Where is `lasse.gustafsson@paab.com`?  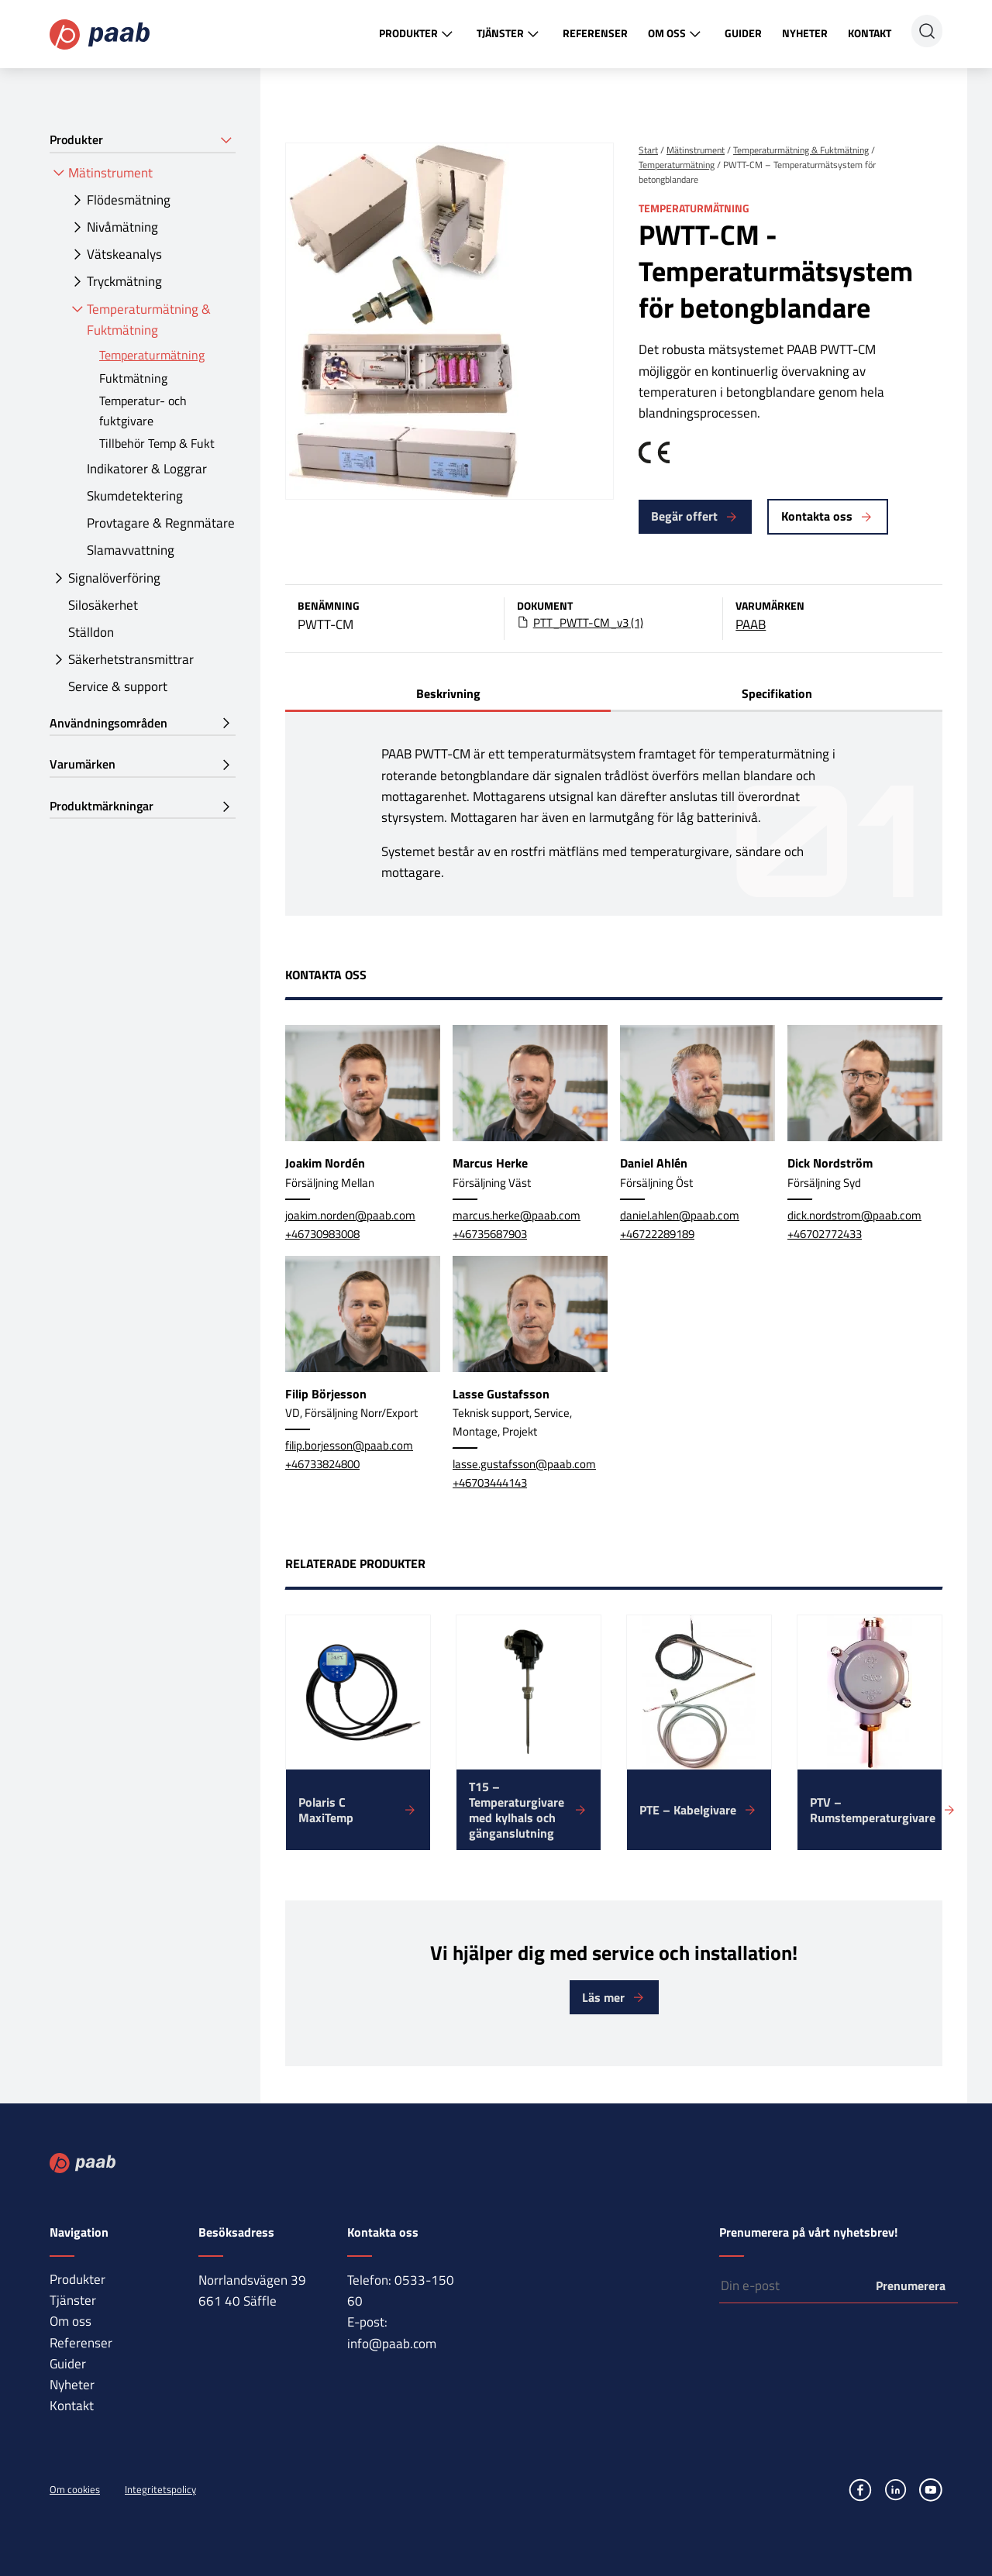
lasse.gustafsson@paab.com is located at coordinates (524, 1464).